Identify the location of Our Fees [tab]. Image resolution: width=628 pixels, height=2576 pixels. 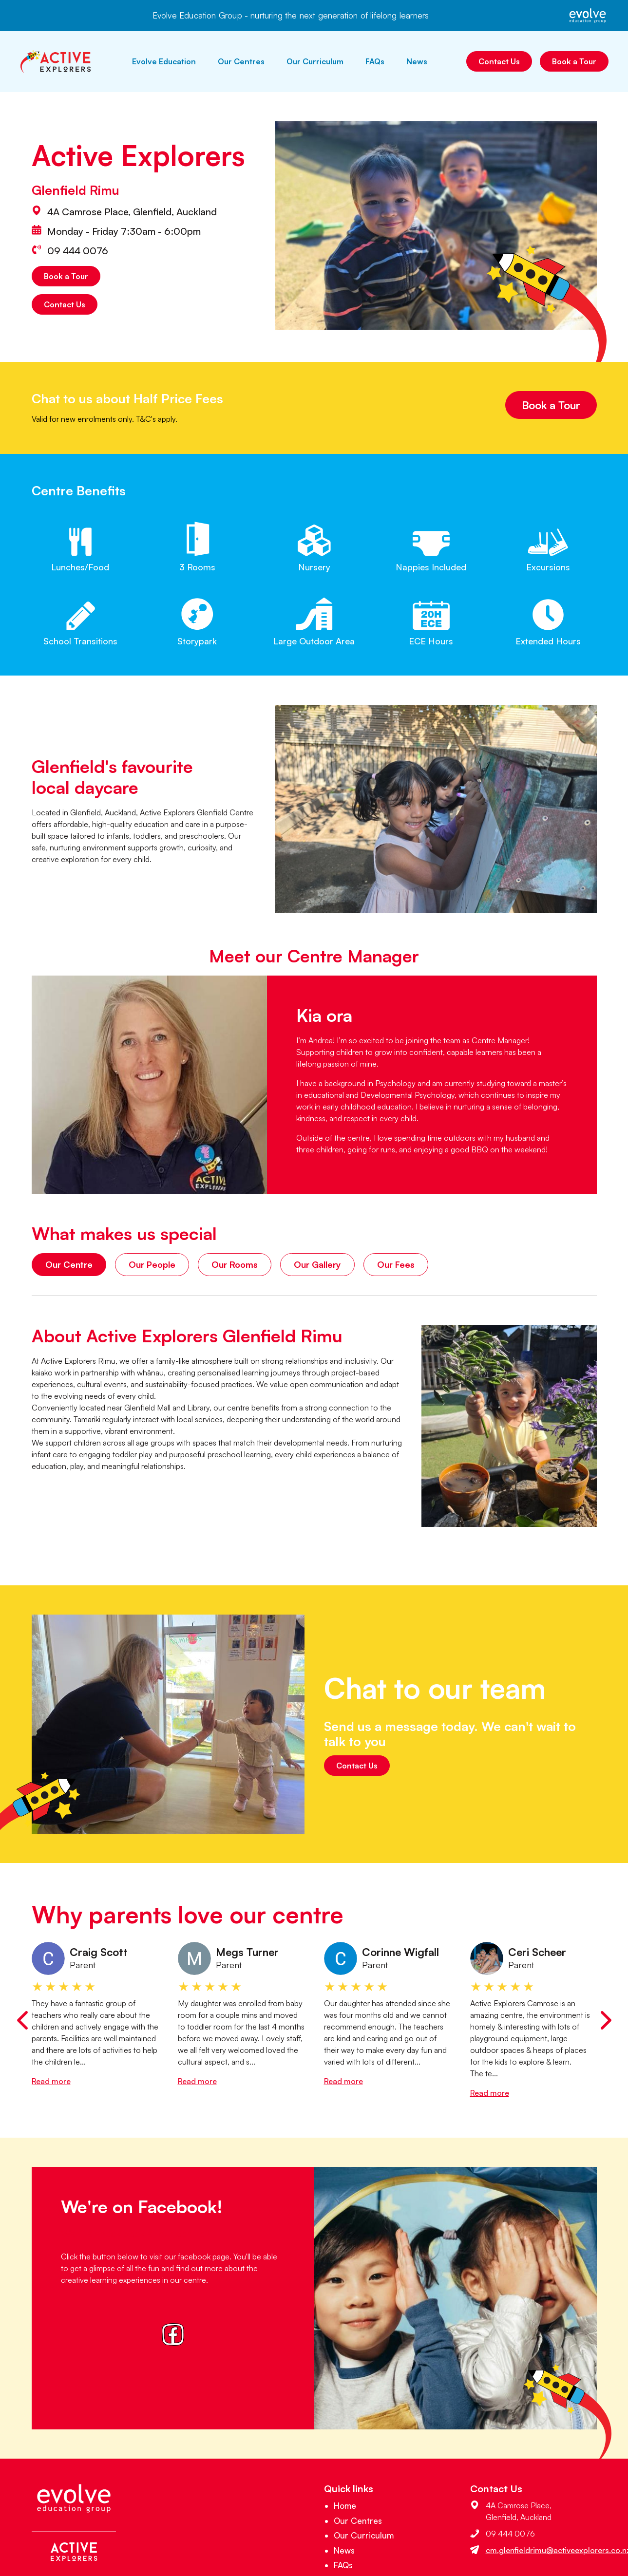
(396, 1264).